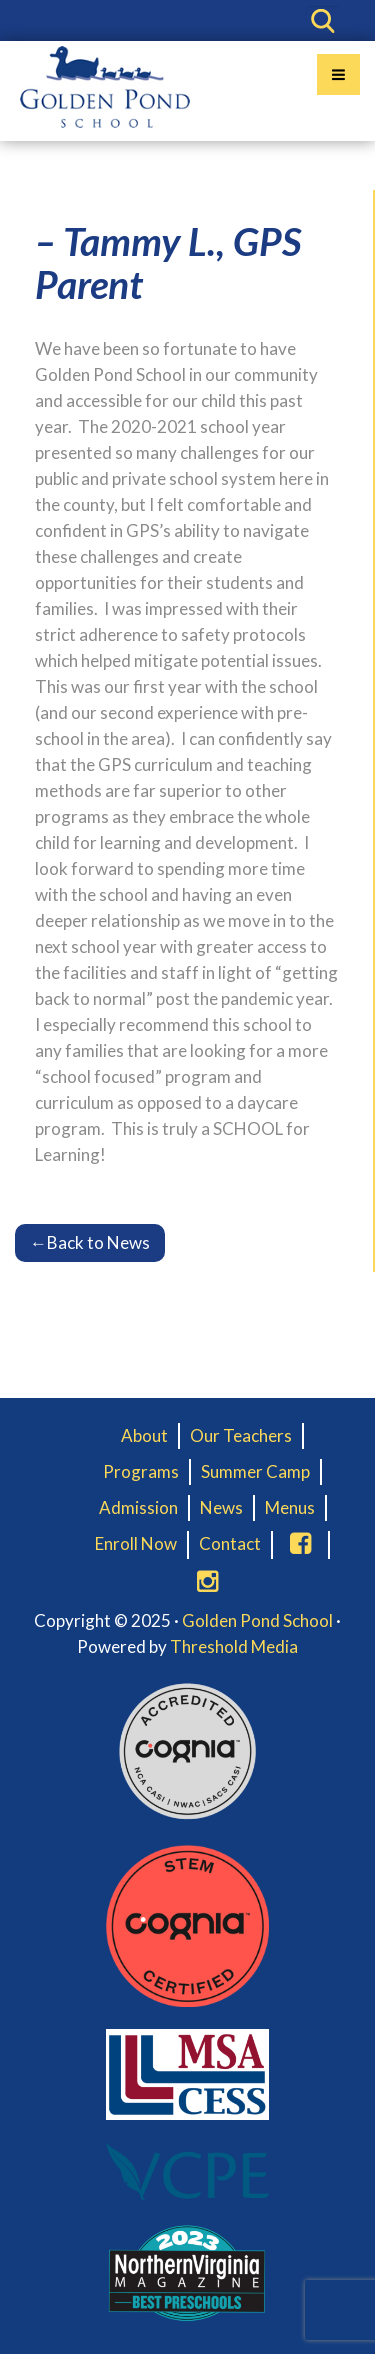 This screenshot has width=375, height=2354. What do you see at coordinates (257, 1620) in the screenshot?
I see `Golden Pond School` at bounding box center [257, 1620].